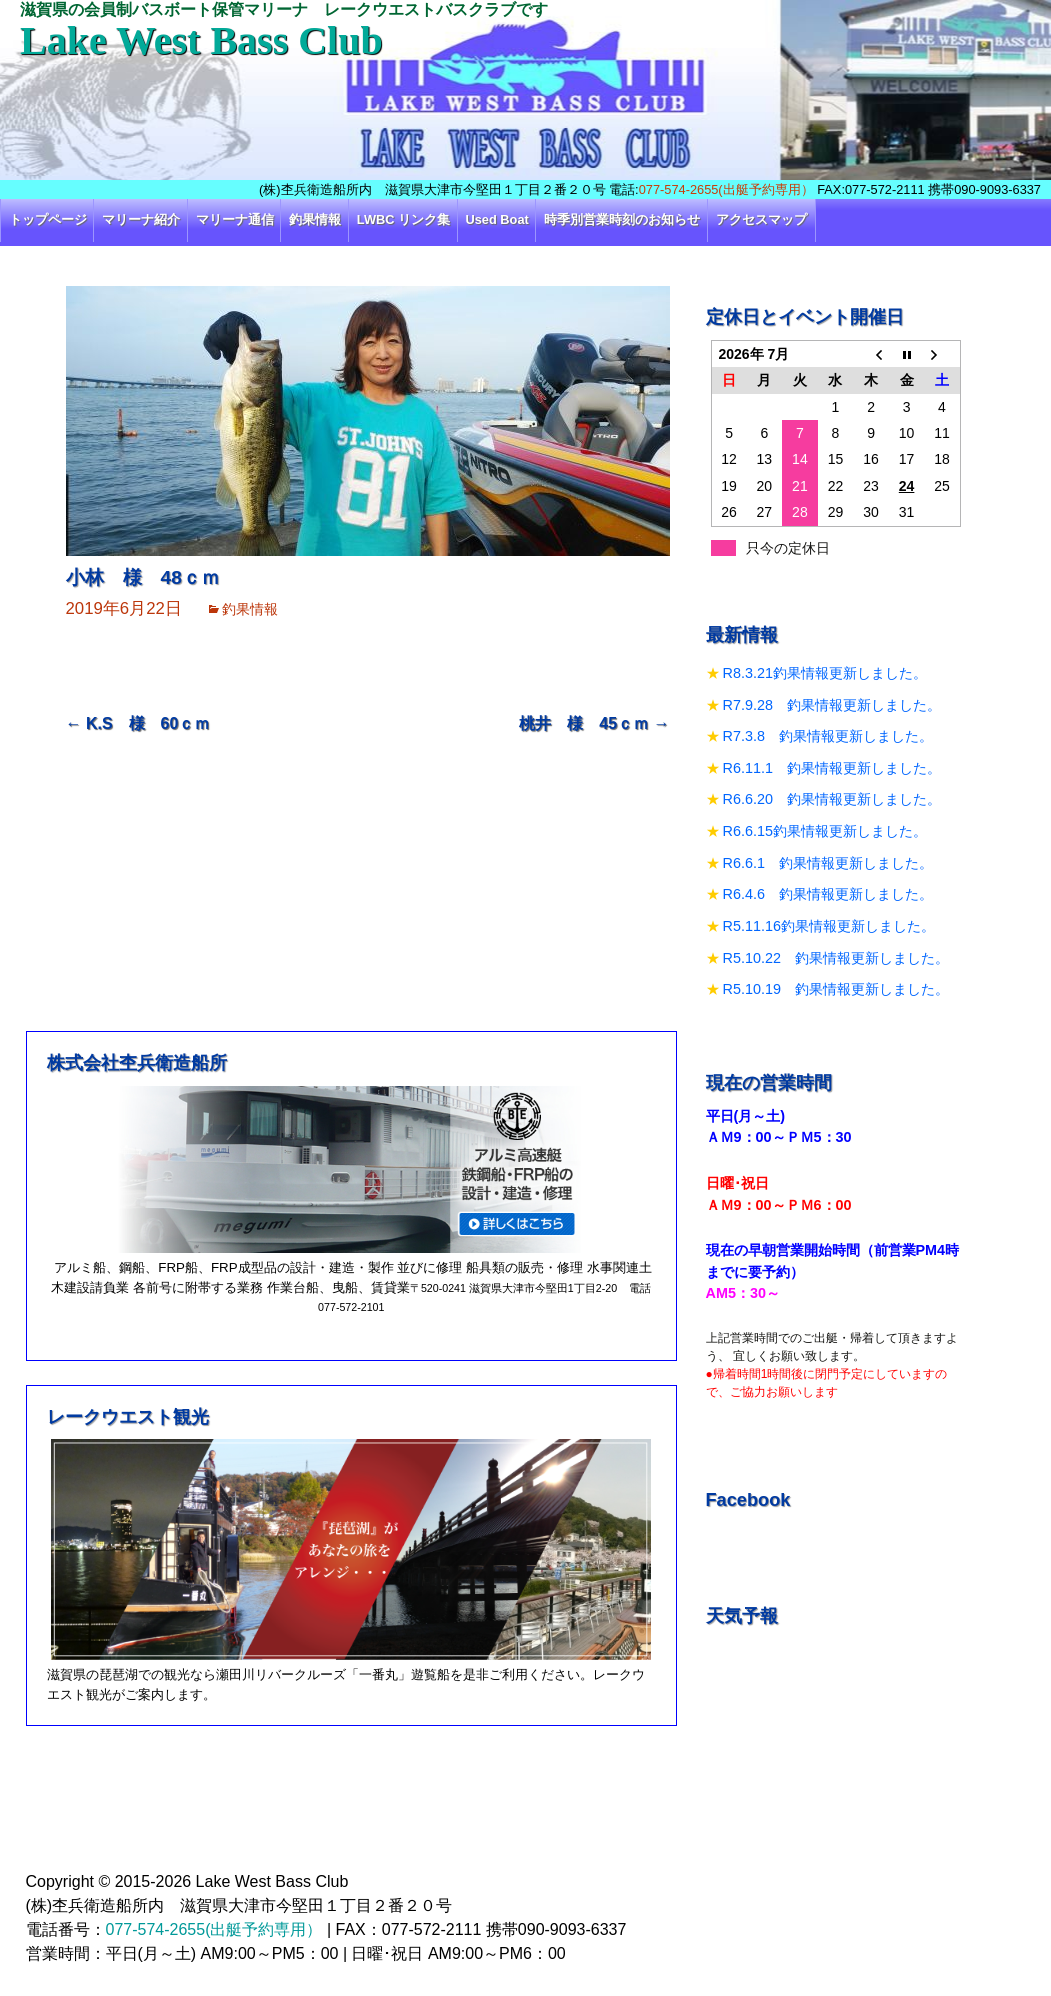  I want to click on R7.3.8 釣果情報更新しました。, so click(828, 736).